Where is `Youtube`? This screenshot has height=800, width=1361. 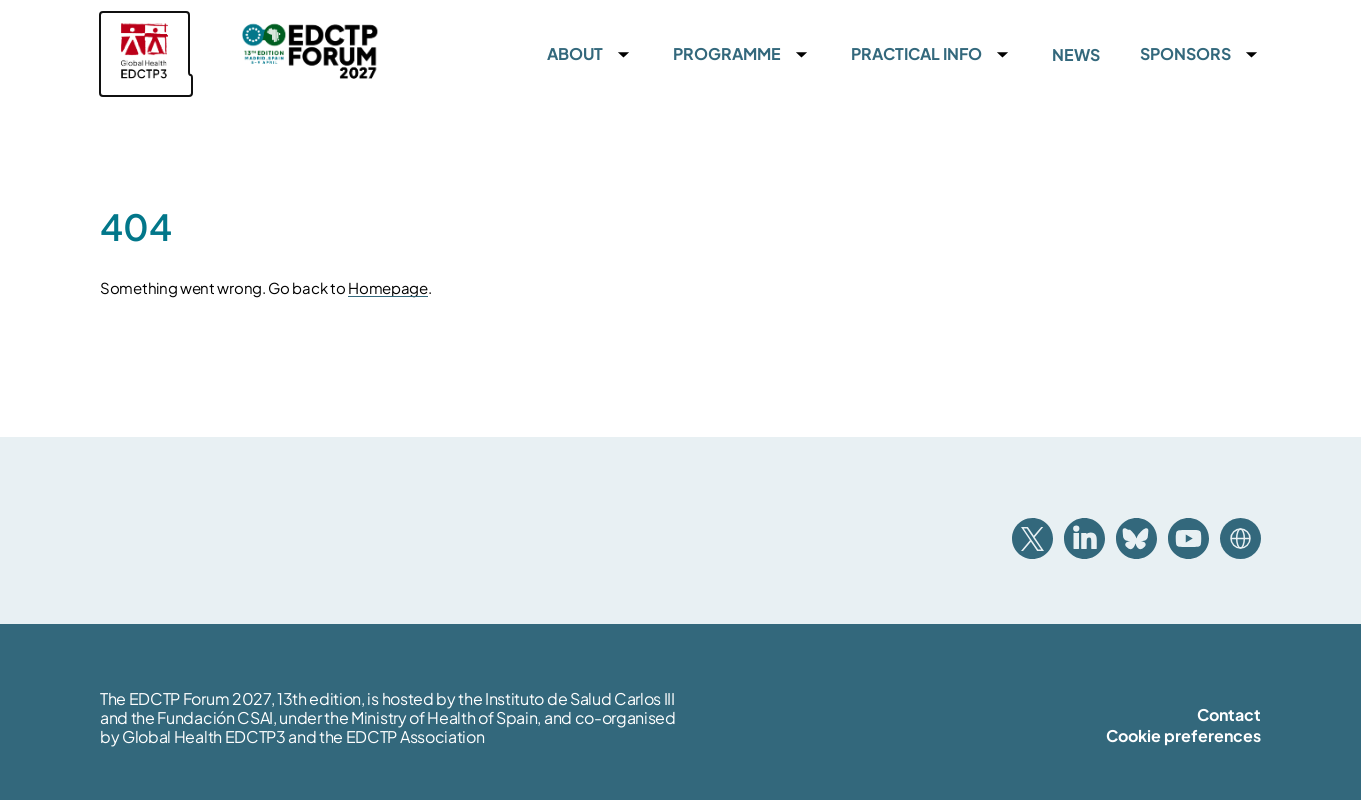
Youtube is located at coordinates (1188, 538).